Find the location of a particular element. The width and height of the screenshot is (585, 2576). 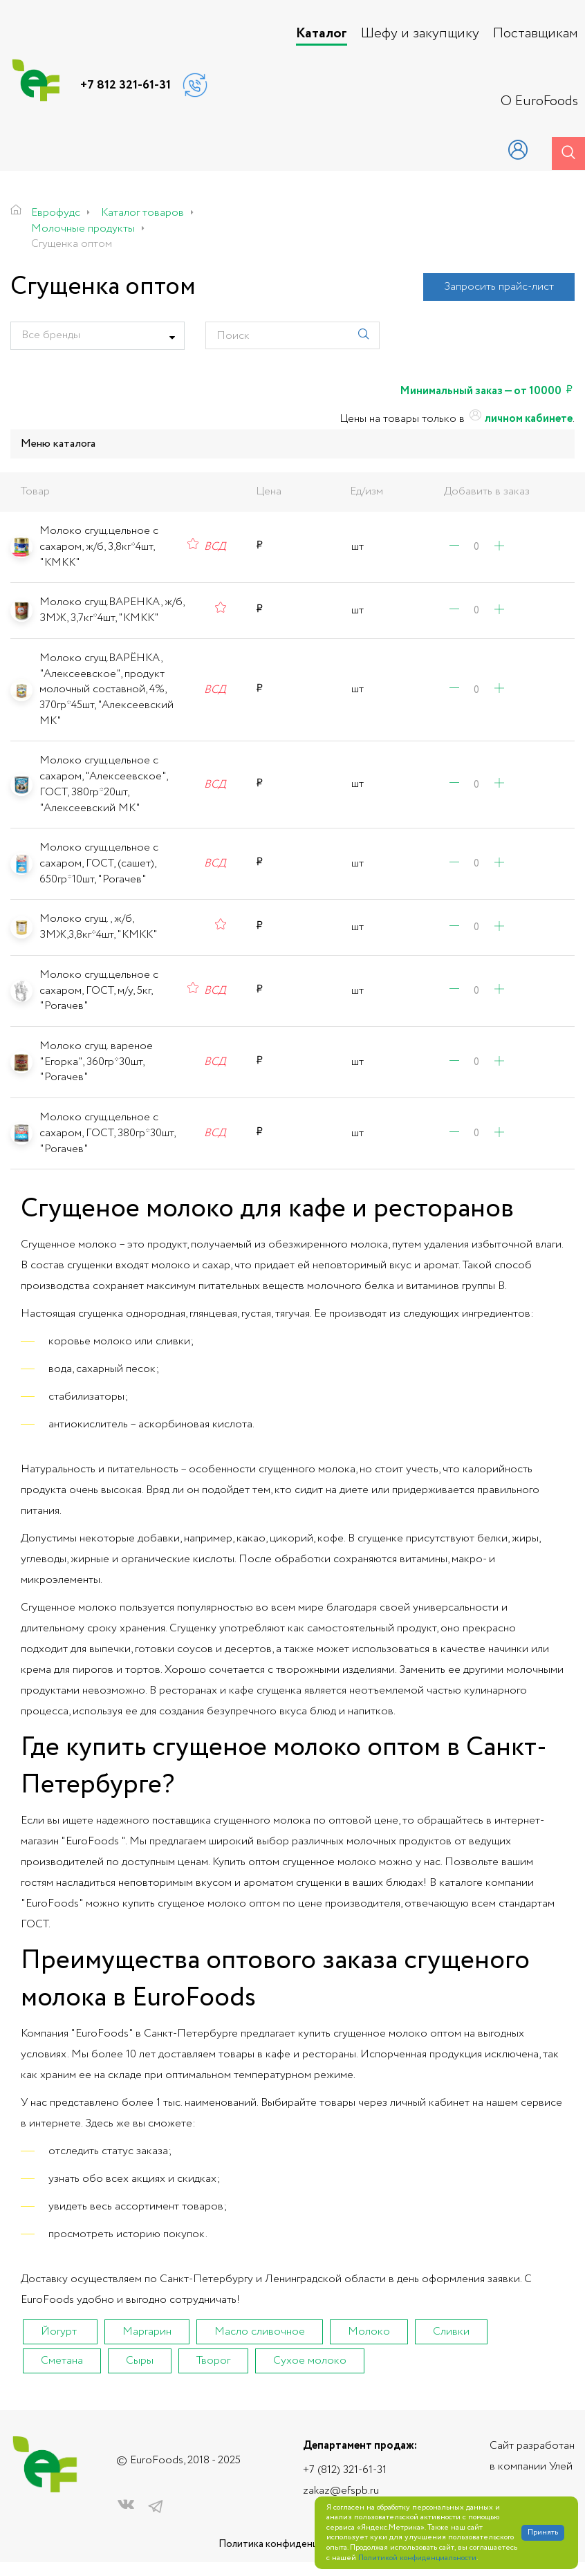

Политикой конфиденциальности is located at coordinates (417, 2558).